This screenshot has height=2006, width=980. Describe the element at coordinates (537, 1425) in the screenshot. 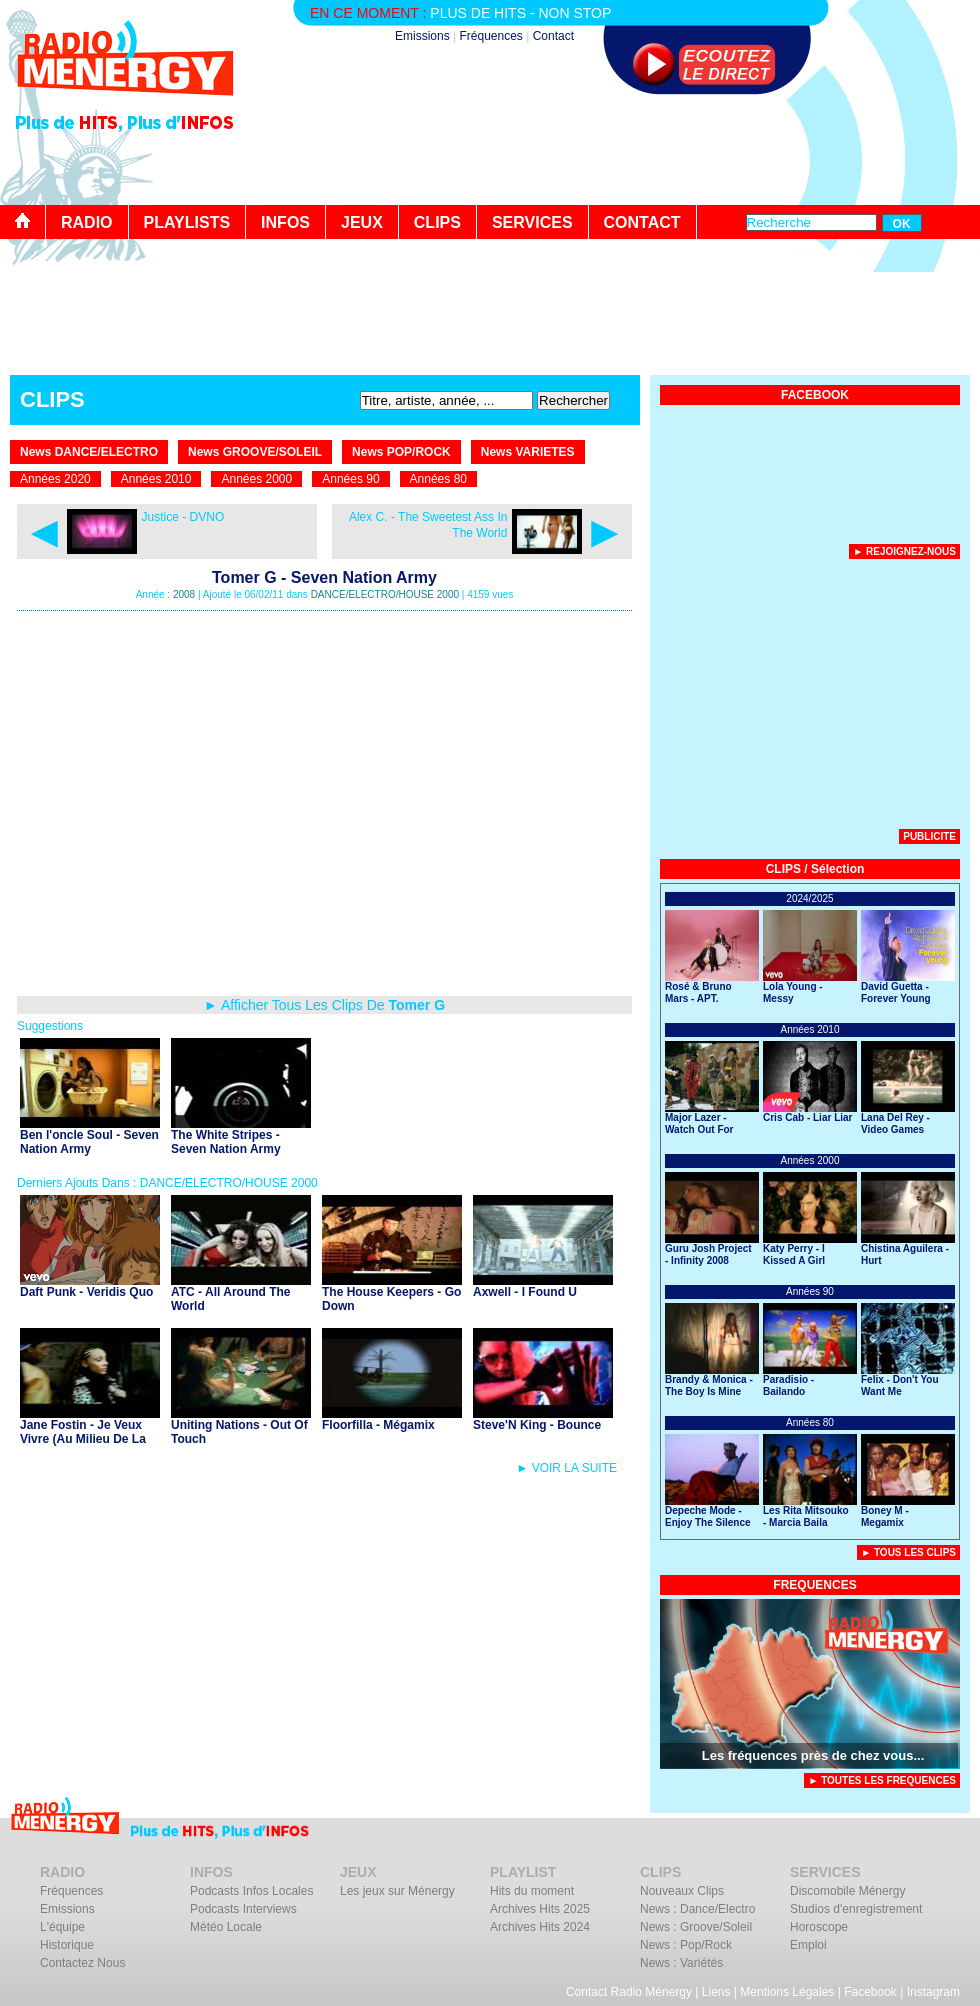

I see `Steve'N King - Bounce` at that location.